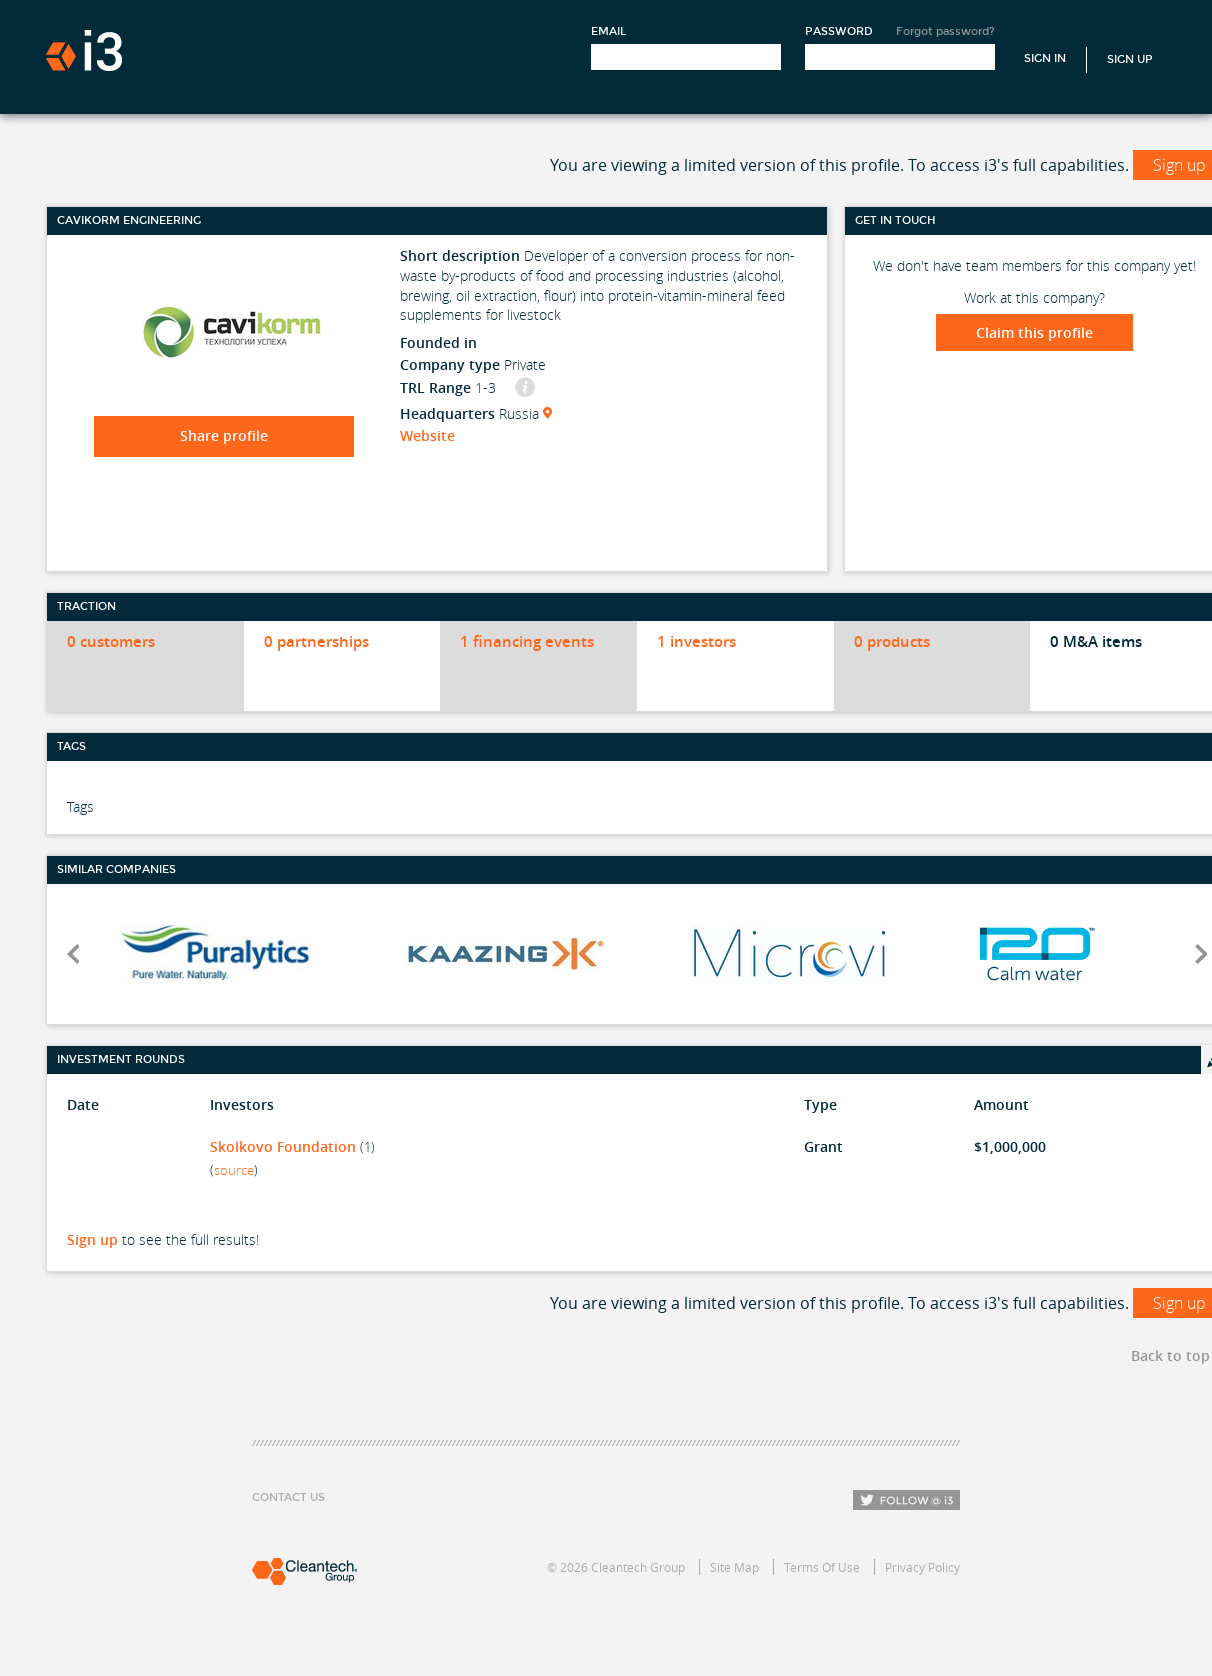 Image resolution: width=1212 pixels, height=1676 pixels. I want to click on Sign Up, so click(1130, 59).